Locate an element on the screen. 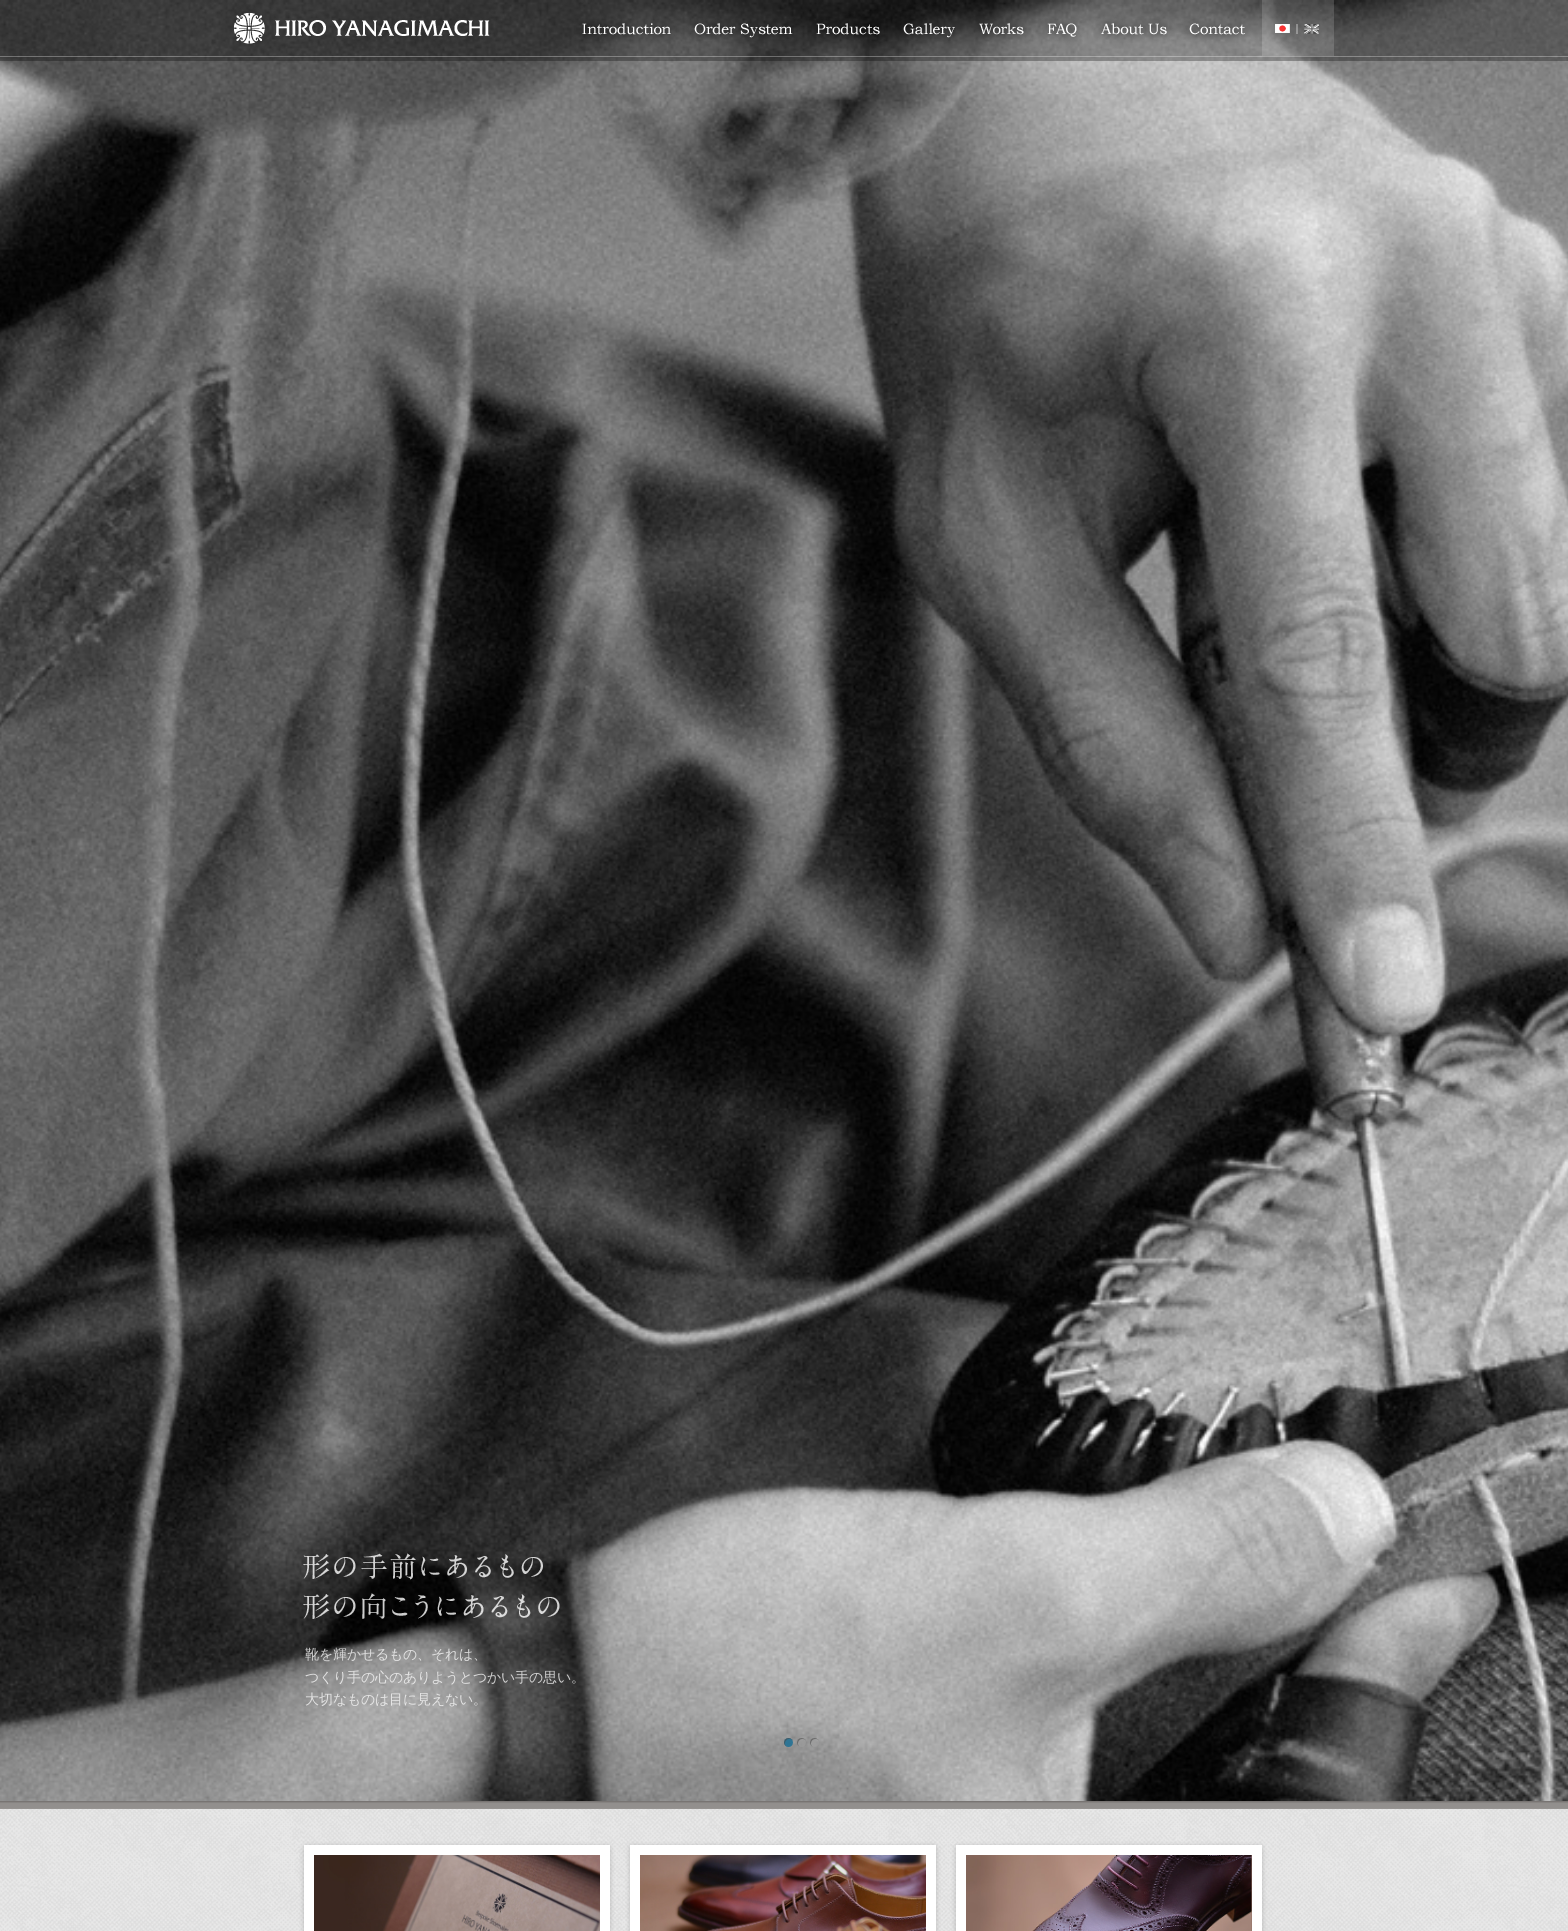  About Us is located at coordinates (1134, 30).